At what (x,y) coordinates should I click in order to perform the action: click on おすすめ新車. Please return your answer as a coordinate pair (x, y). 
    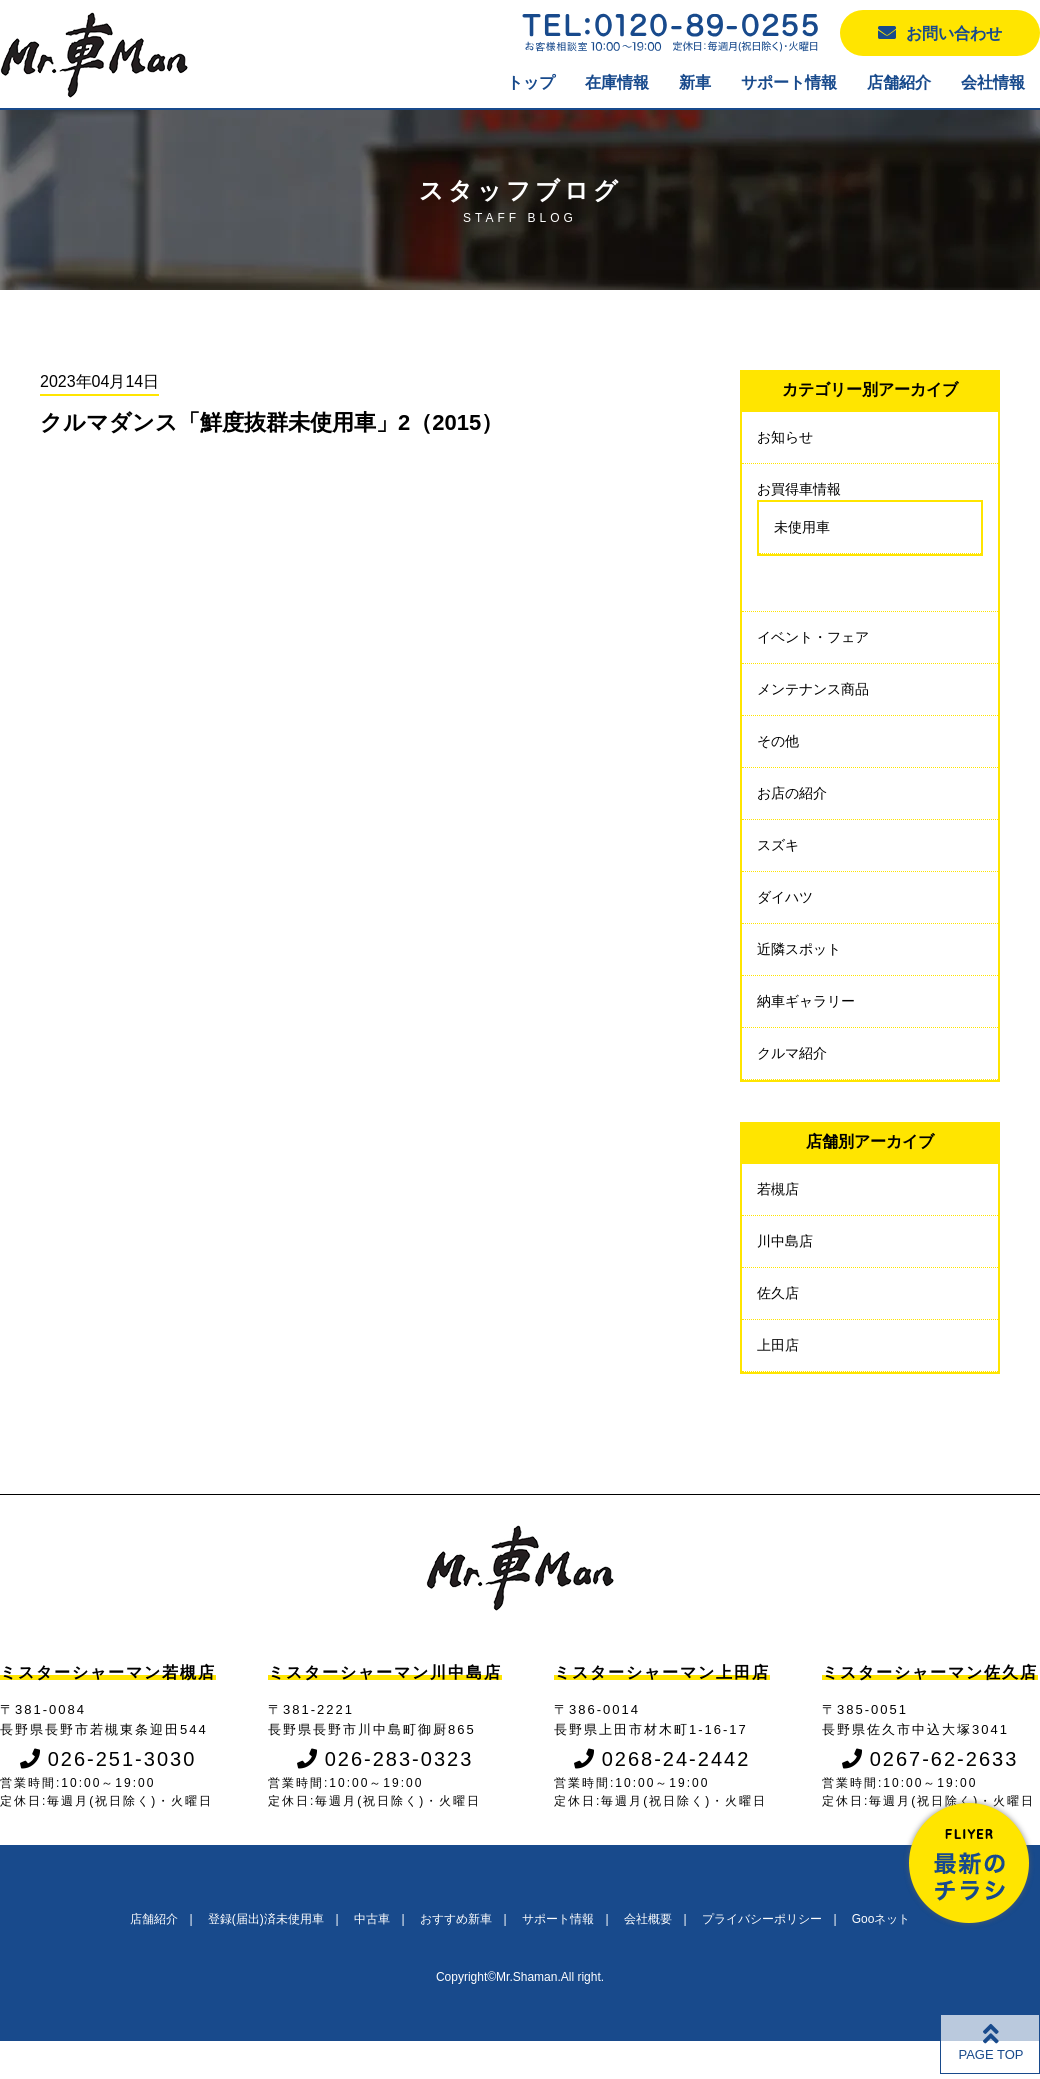
    Looking at the image, I should click on (456, 1919).